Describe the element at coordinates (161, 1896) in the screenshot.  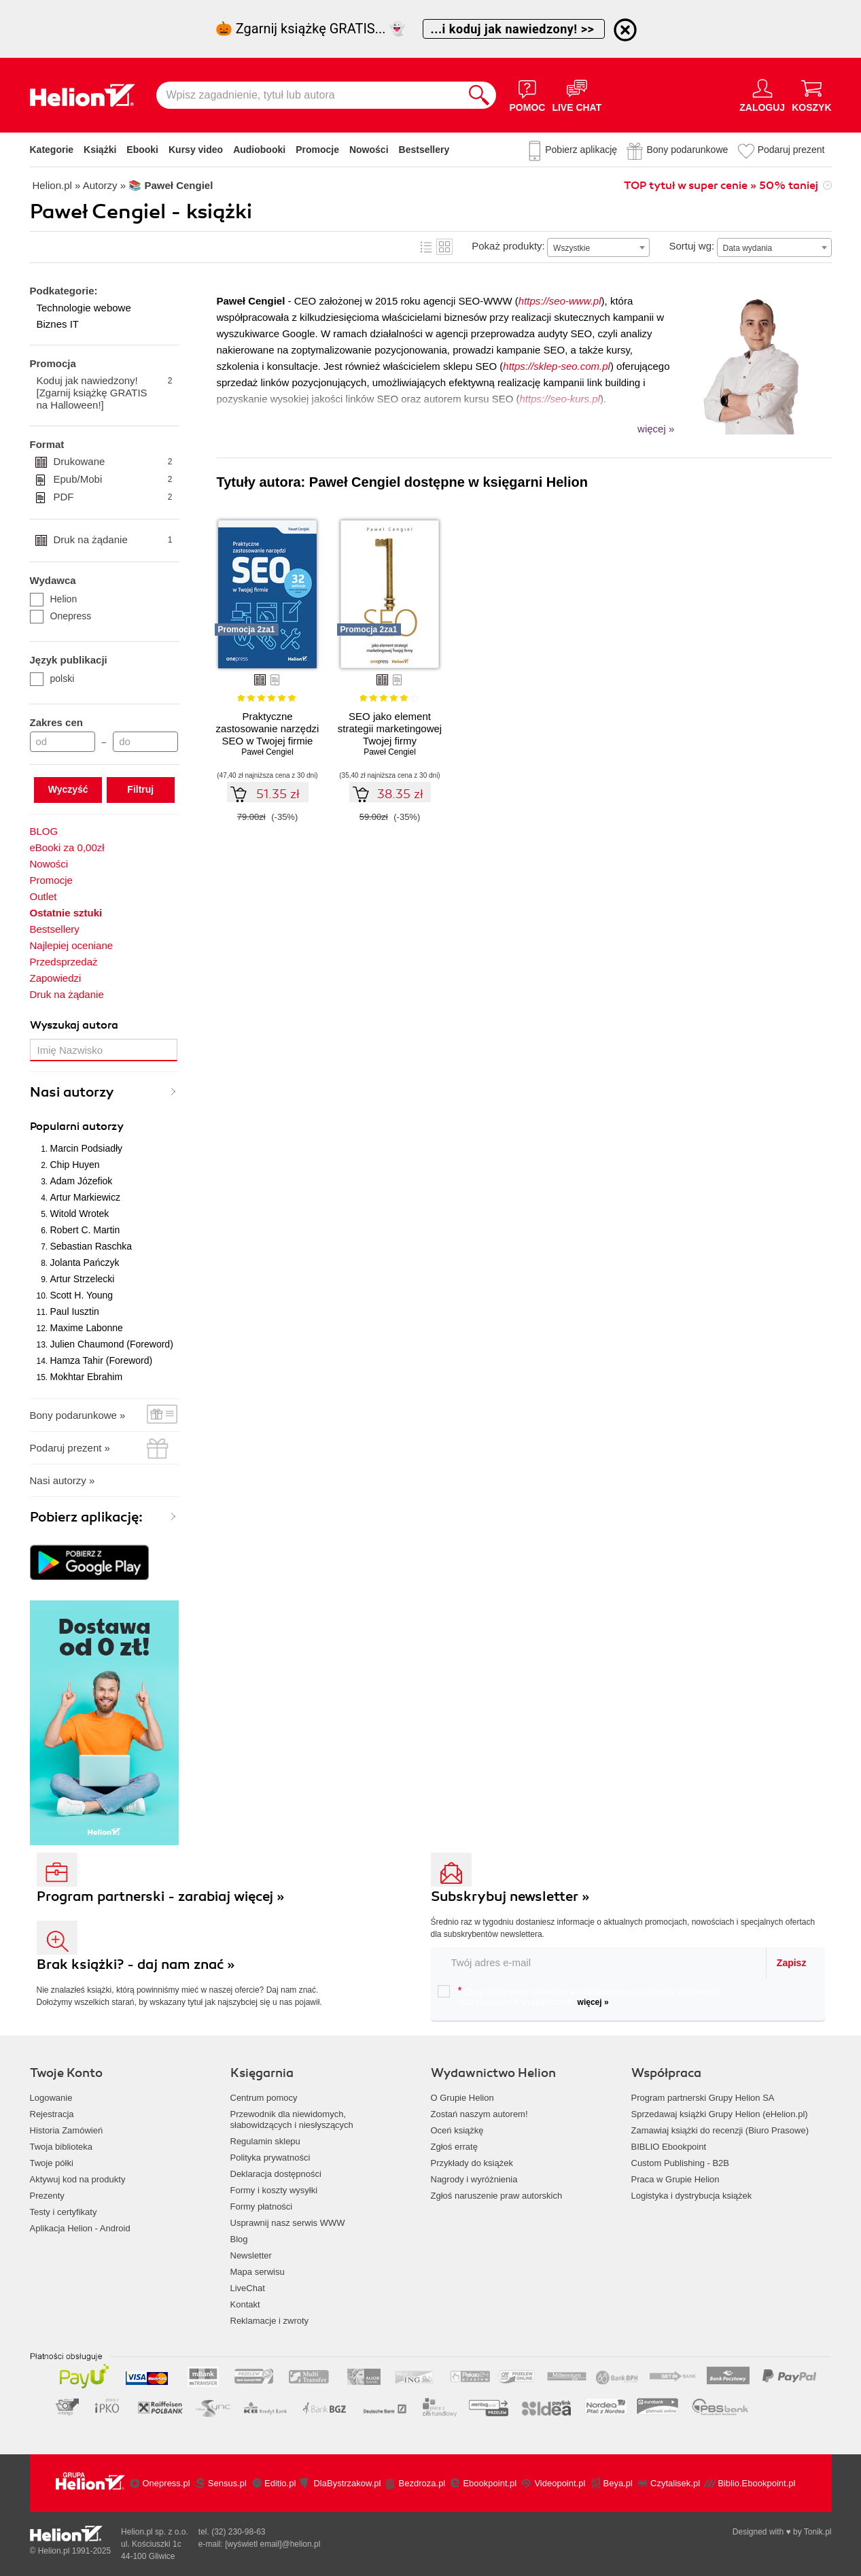
I see `Program partnerski - zarabiaj więcej »` at that location.